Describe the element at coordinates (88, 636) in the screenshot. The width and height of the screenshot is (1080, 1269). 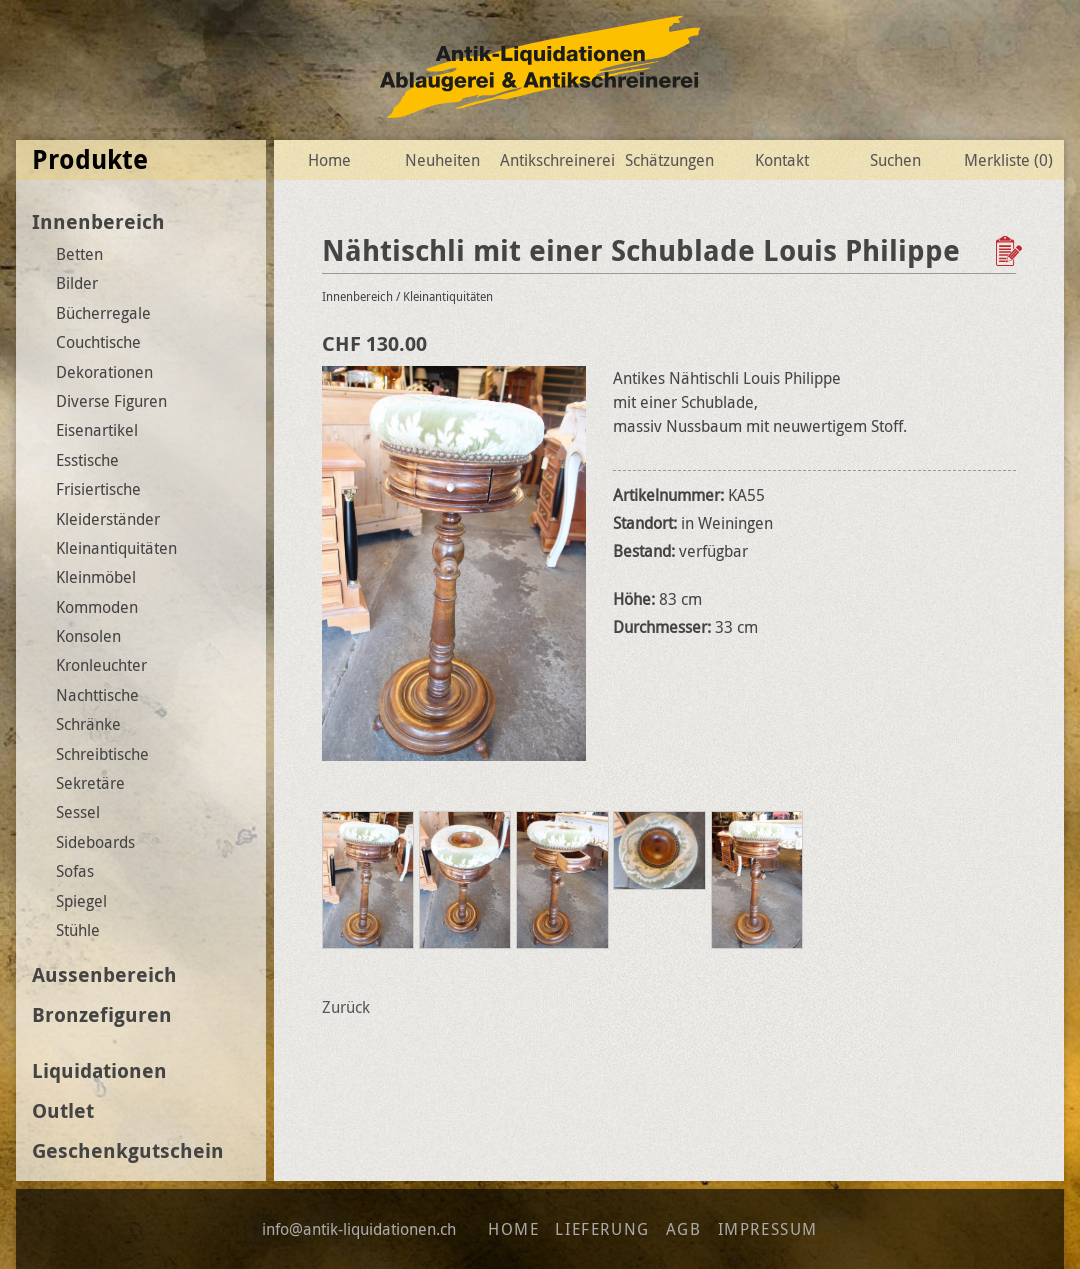
I see `Konsolen` at that location.